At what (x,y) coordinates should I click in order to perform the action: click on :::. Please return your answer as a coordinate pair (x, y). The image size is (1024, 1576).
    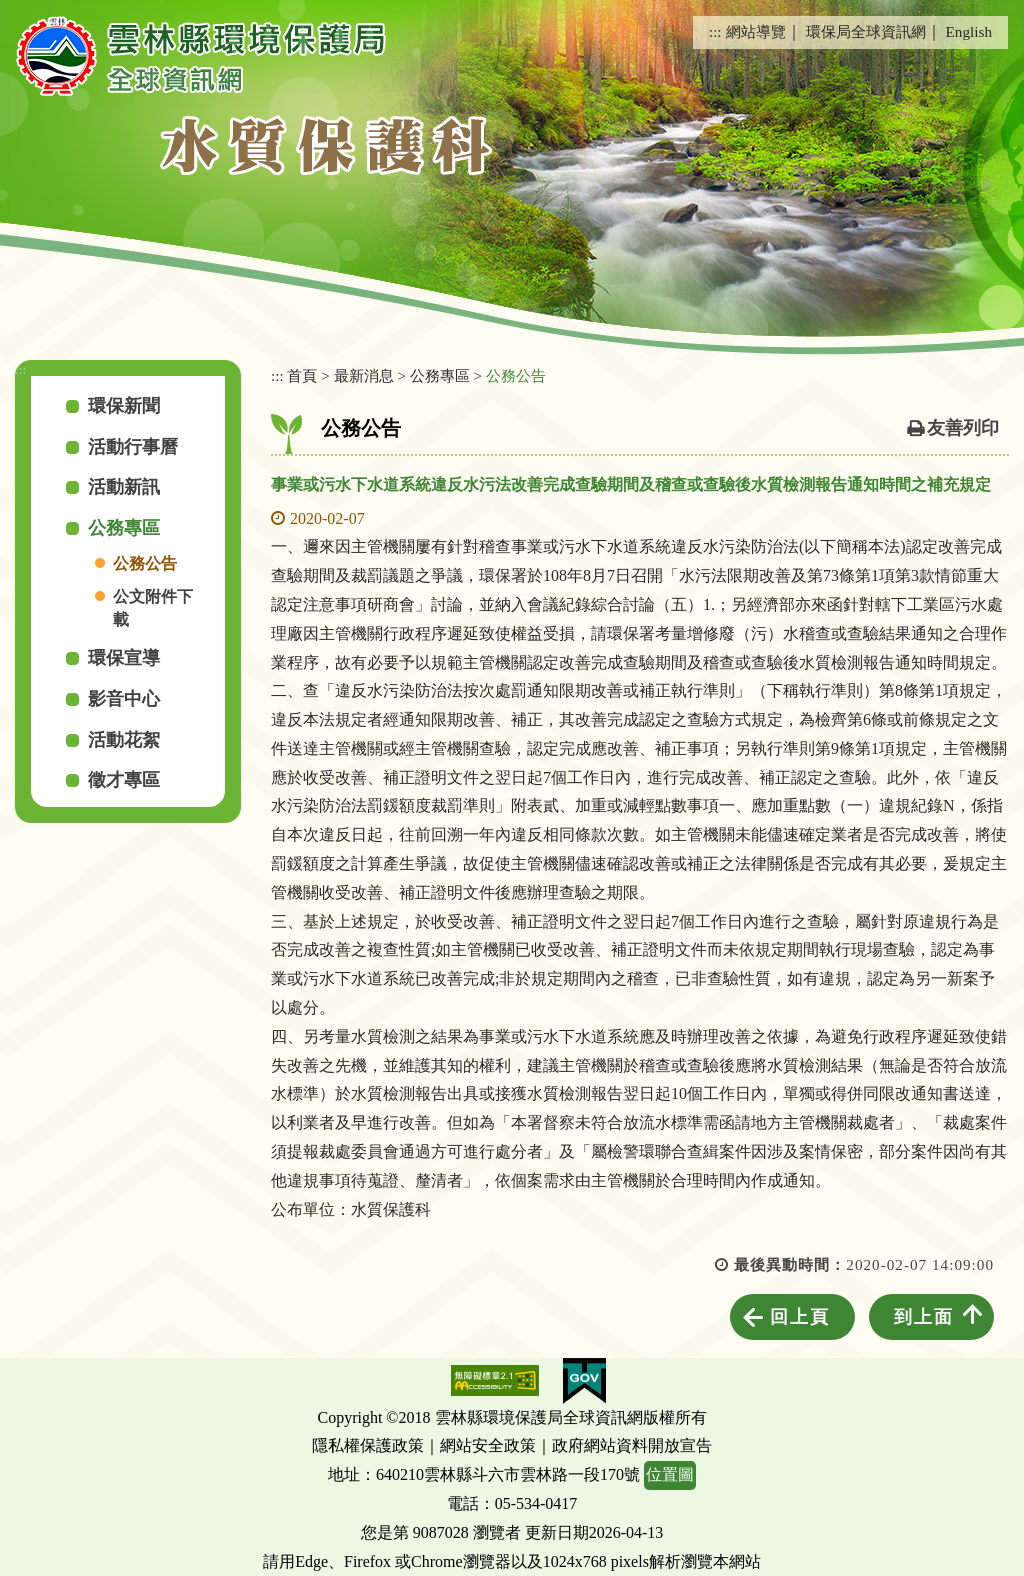
    Looking at the image, I should click on (715, 31).